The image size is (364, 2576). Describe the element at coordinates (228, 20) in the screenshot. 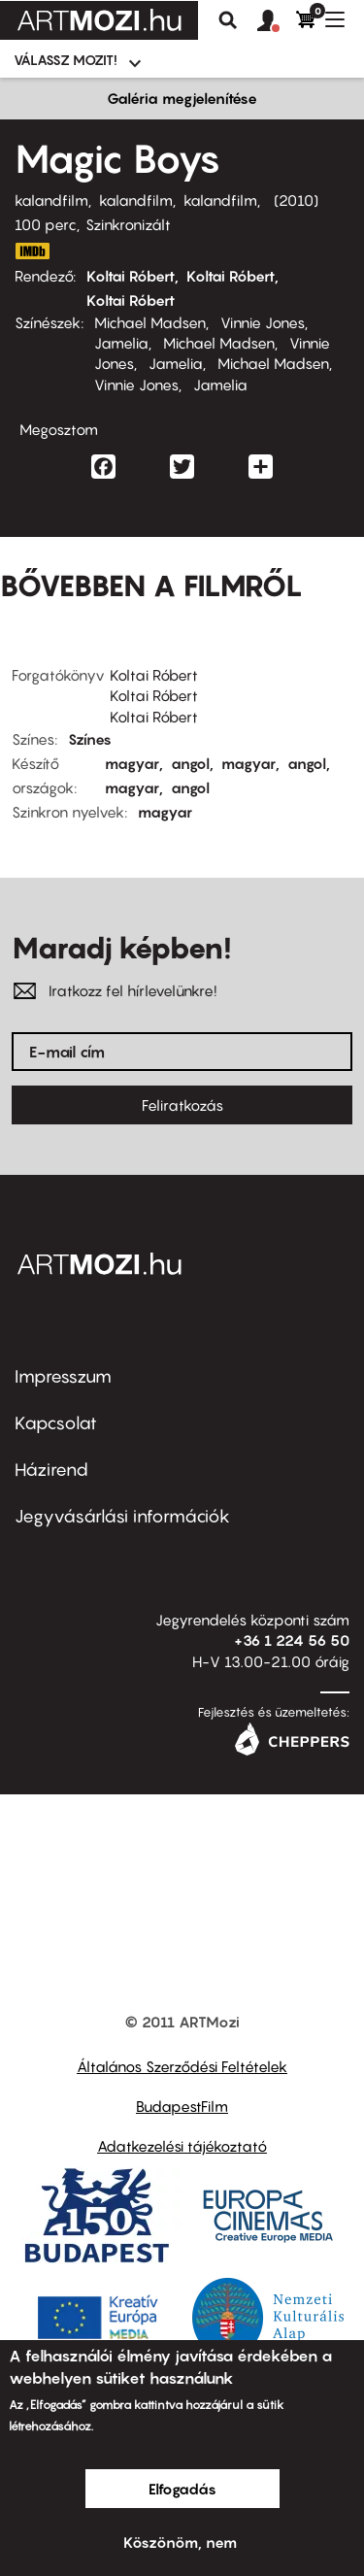

I see `Keresés` at that location.